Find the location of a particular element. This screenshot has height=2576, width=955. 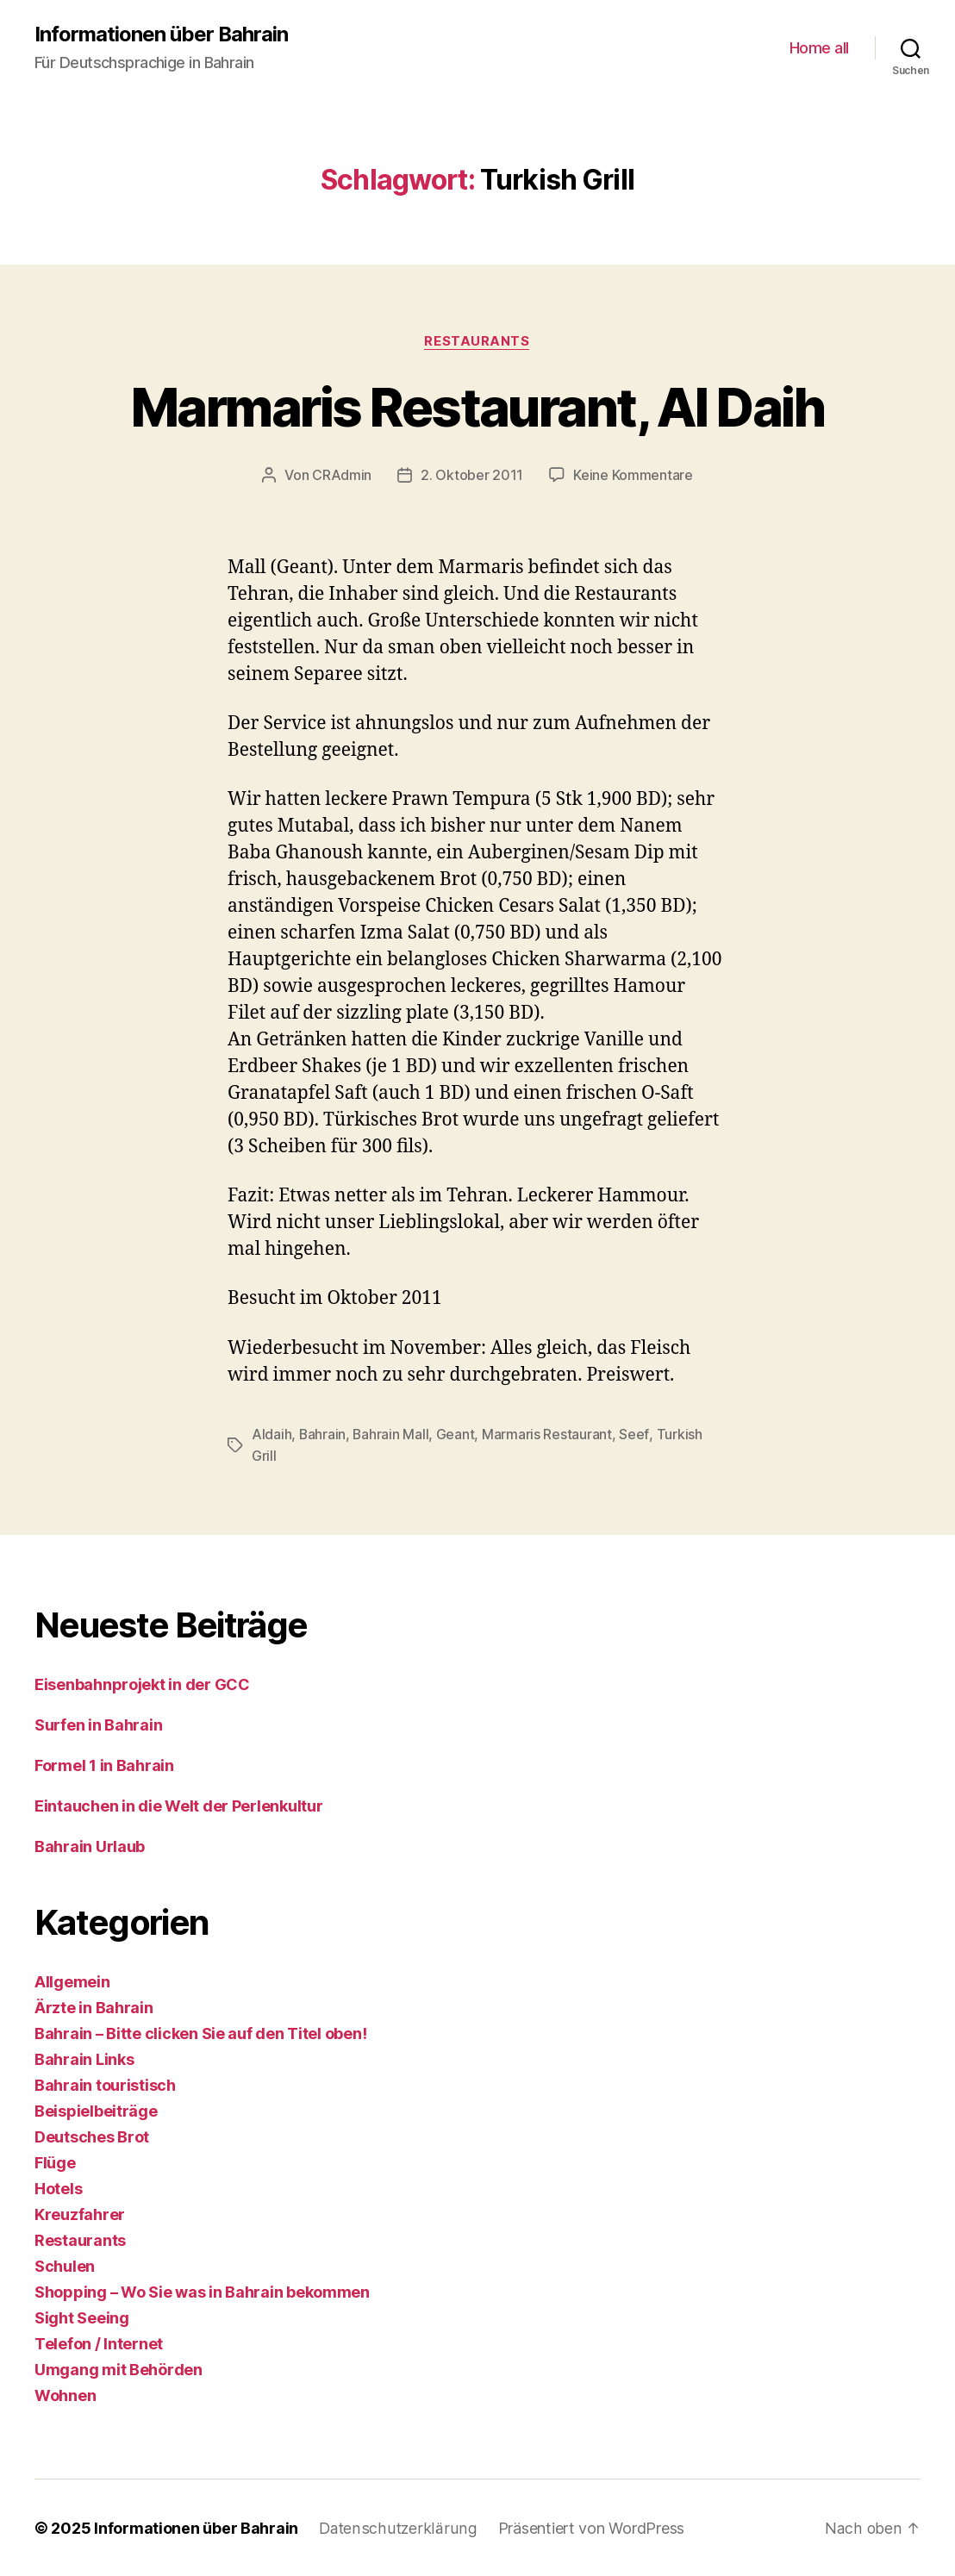

Bahrain – Bitte clicken Sie auf den Titel oben! is located at coordinates (200, 2033).